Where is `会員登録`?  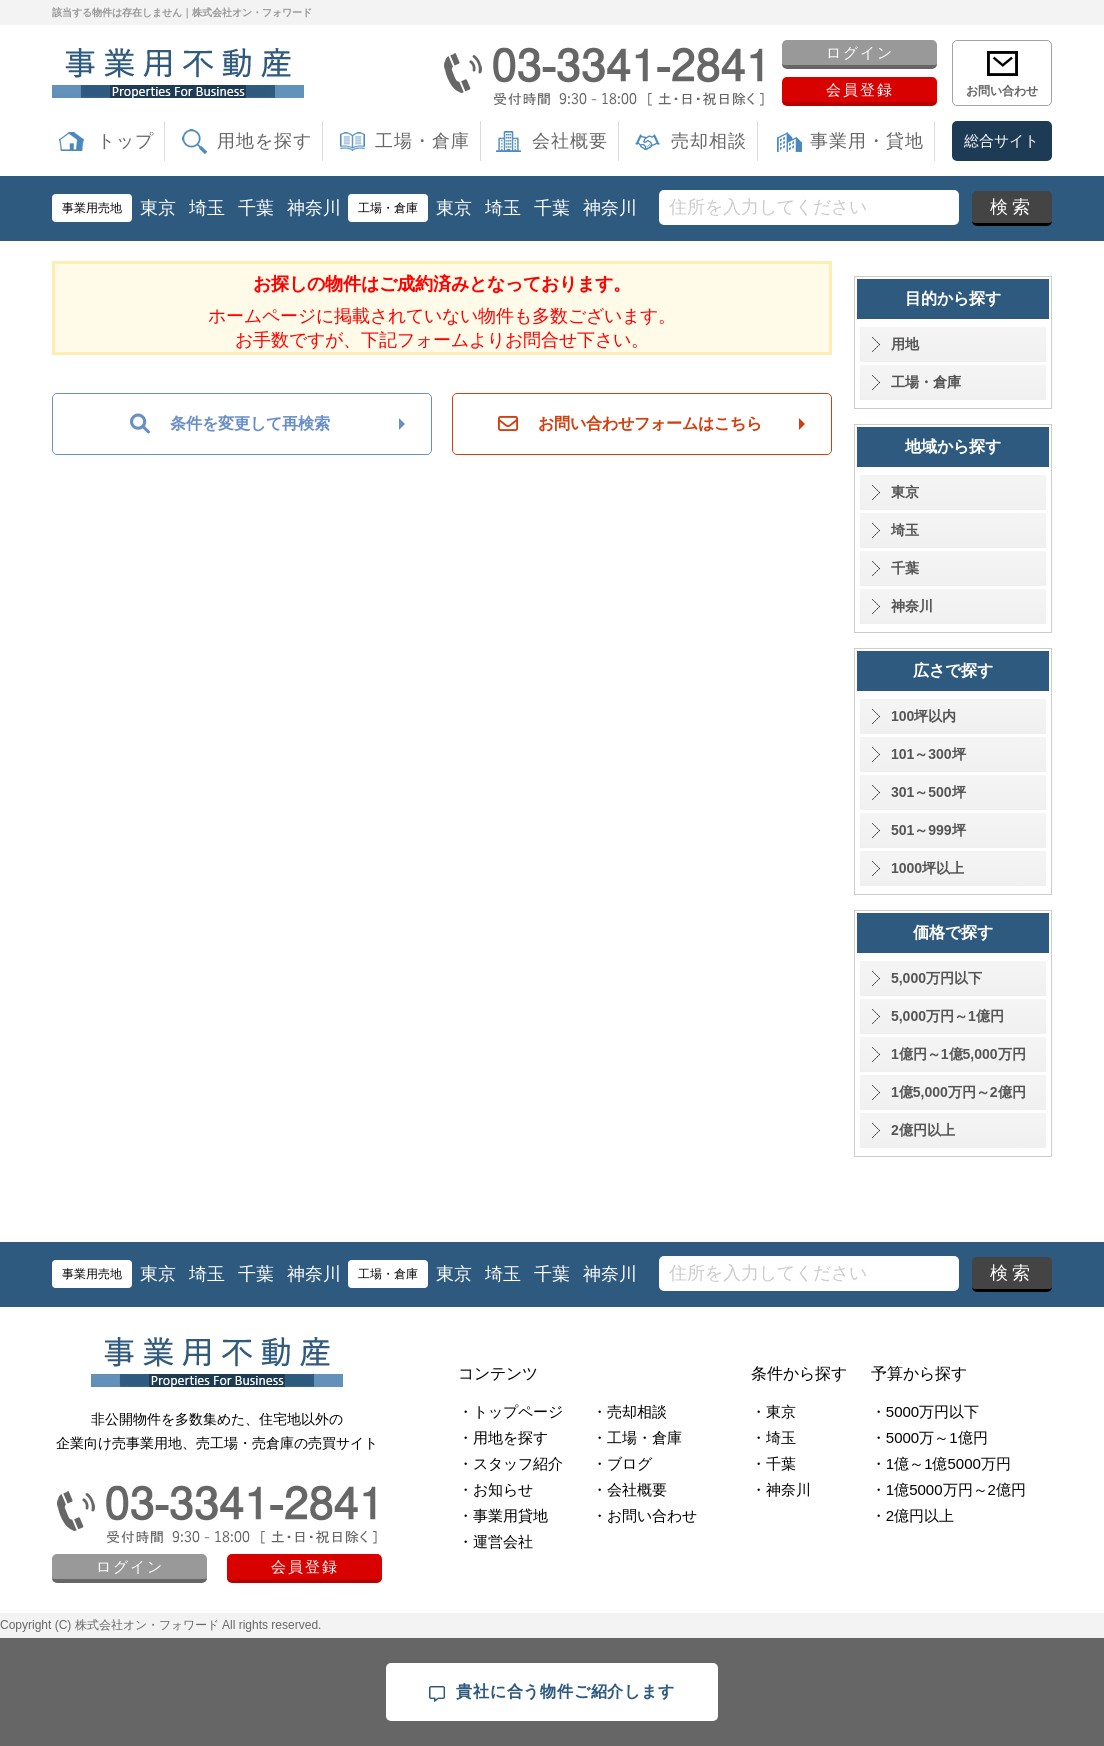
会員登録 is located at coordinates (860, 89).